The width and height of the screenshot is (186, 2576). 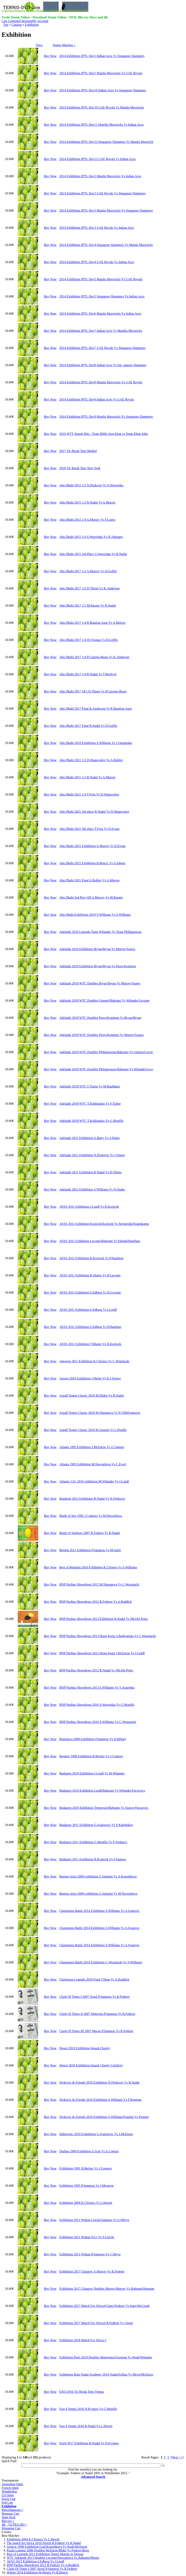 What do you see at coordinates (95, 1601) in the screenshot?
I see `BNP Paribas Showdown 2012 R.Federer Vs A.Roddick` at bounding box center [95, 1601].